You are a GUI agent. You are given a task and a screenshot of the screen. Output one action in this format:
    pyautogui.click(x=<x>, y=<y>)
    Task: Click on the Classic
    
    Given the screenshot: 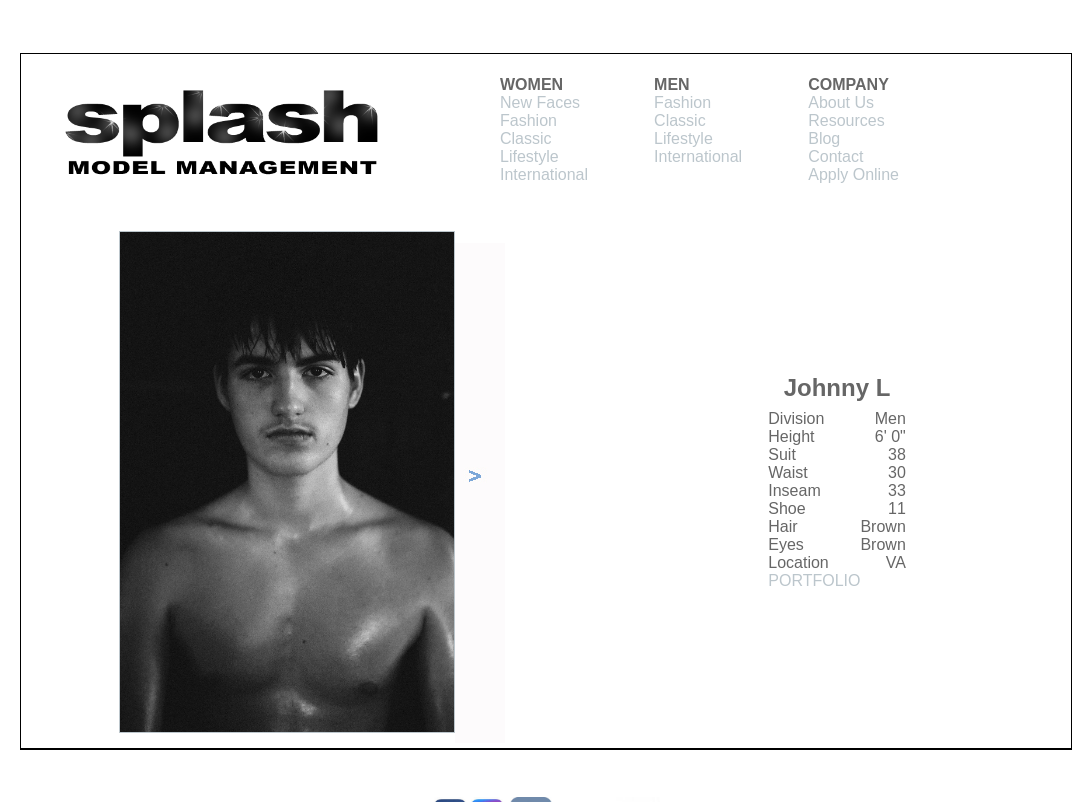 What is the action you would take?
    pyautogui.click(x=526, y=138)
    